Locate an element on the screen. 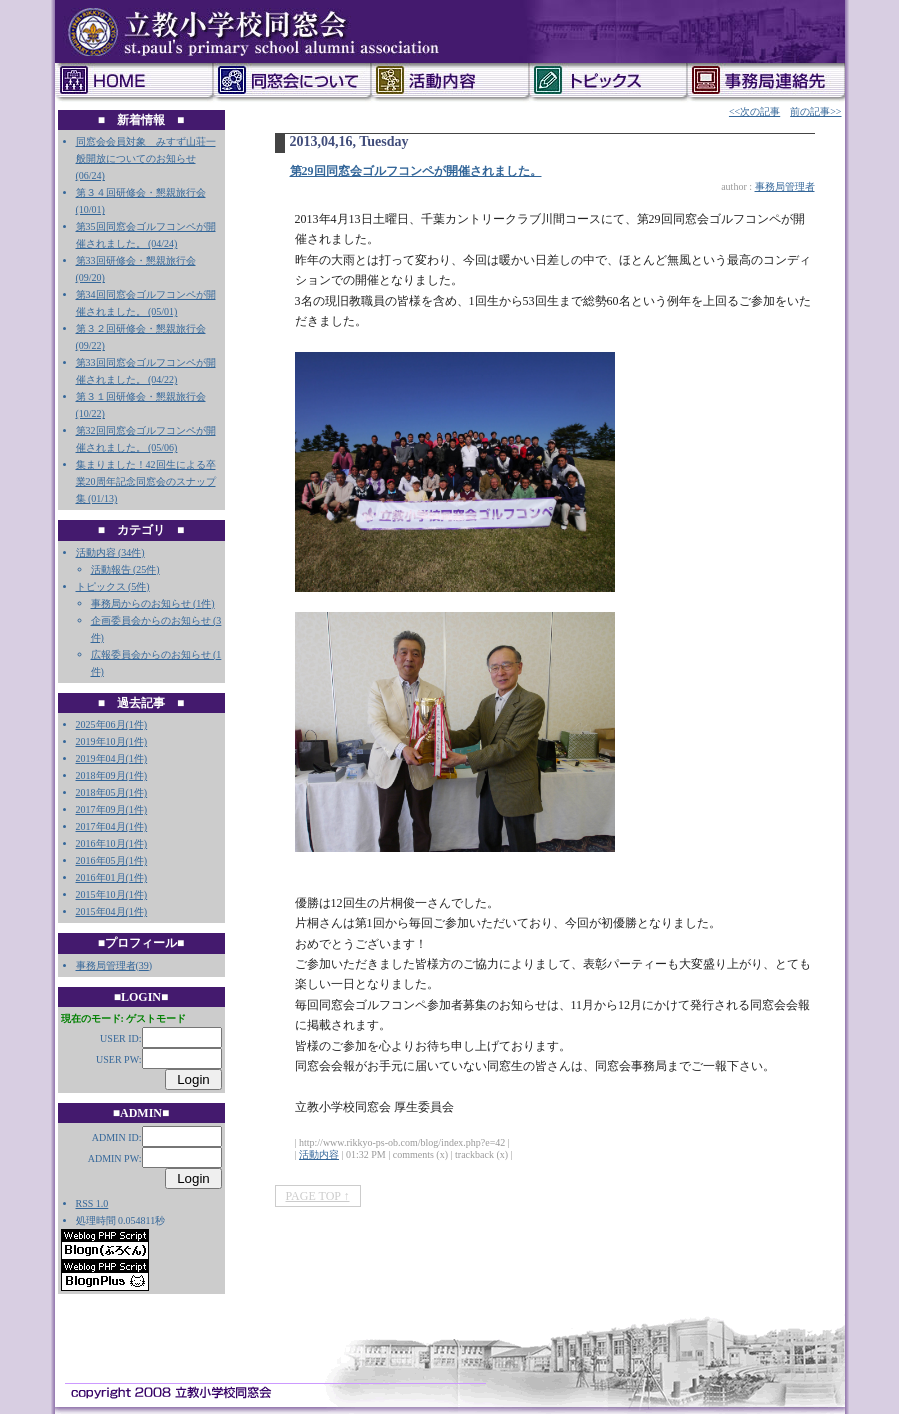 This screenshot has height=1414, width=899. 前の記事>> is located at coordinates (815, 111).